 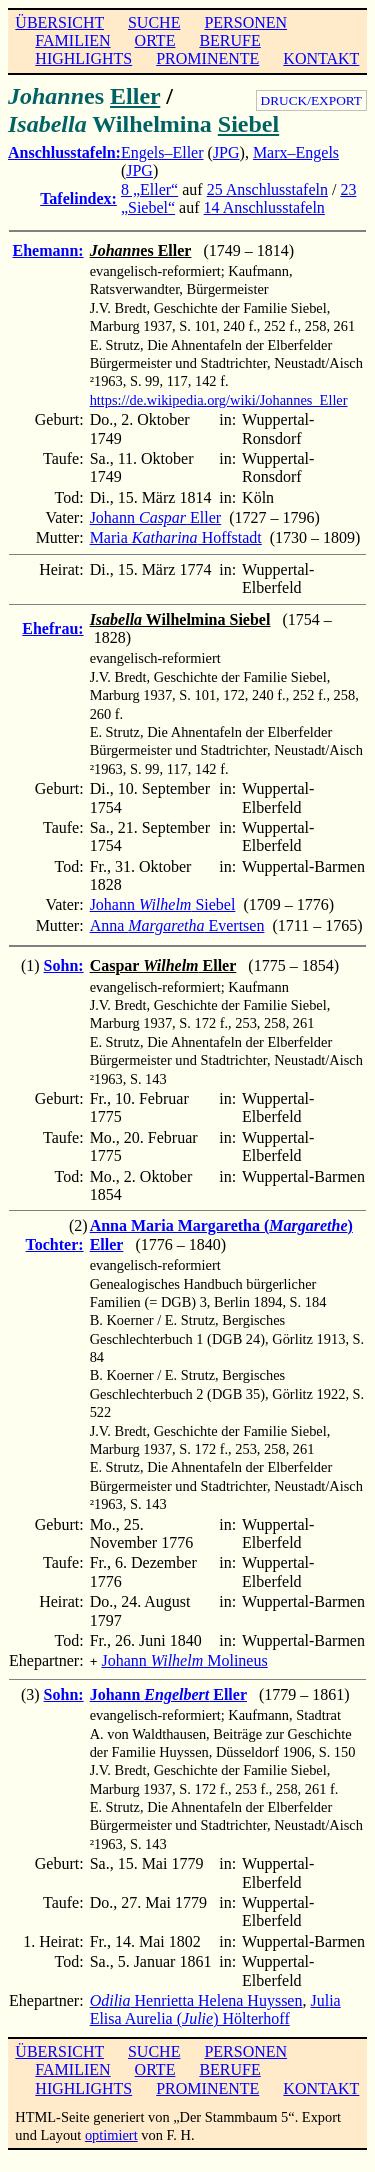 What do you see at coordinates (154, 22) in the screenshot?
I see `SUCHE` at bounding box center [154, 22].